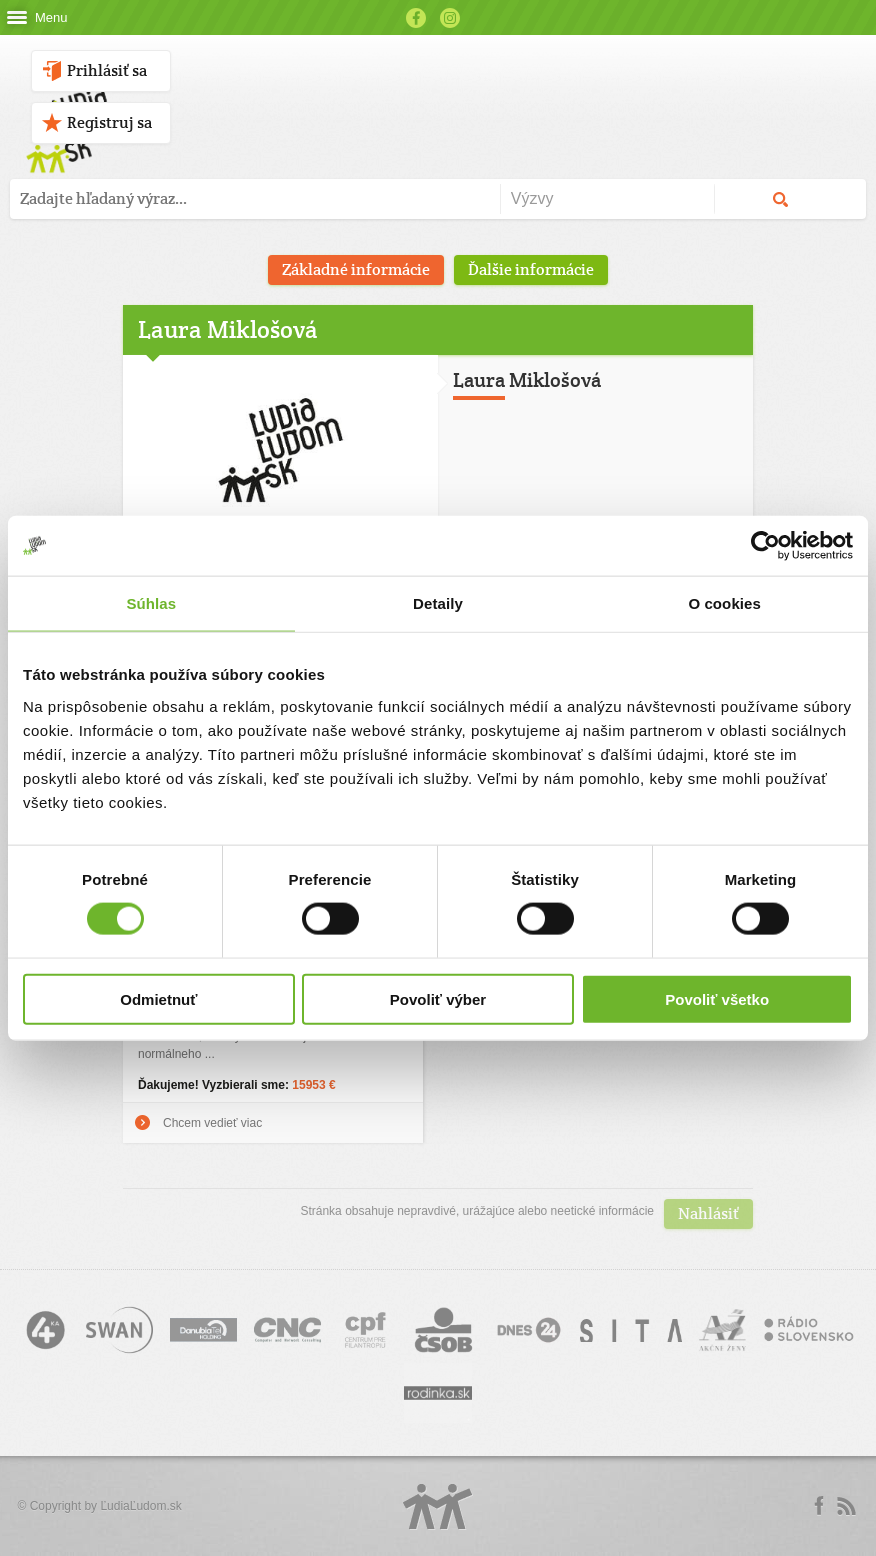 This screenshot has height=1556, width=876. Describe the element at coordinates (438, 603) in the screenshot. I see `Detaily [tab]` at that location.